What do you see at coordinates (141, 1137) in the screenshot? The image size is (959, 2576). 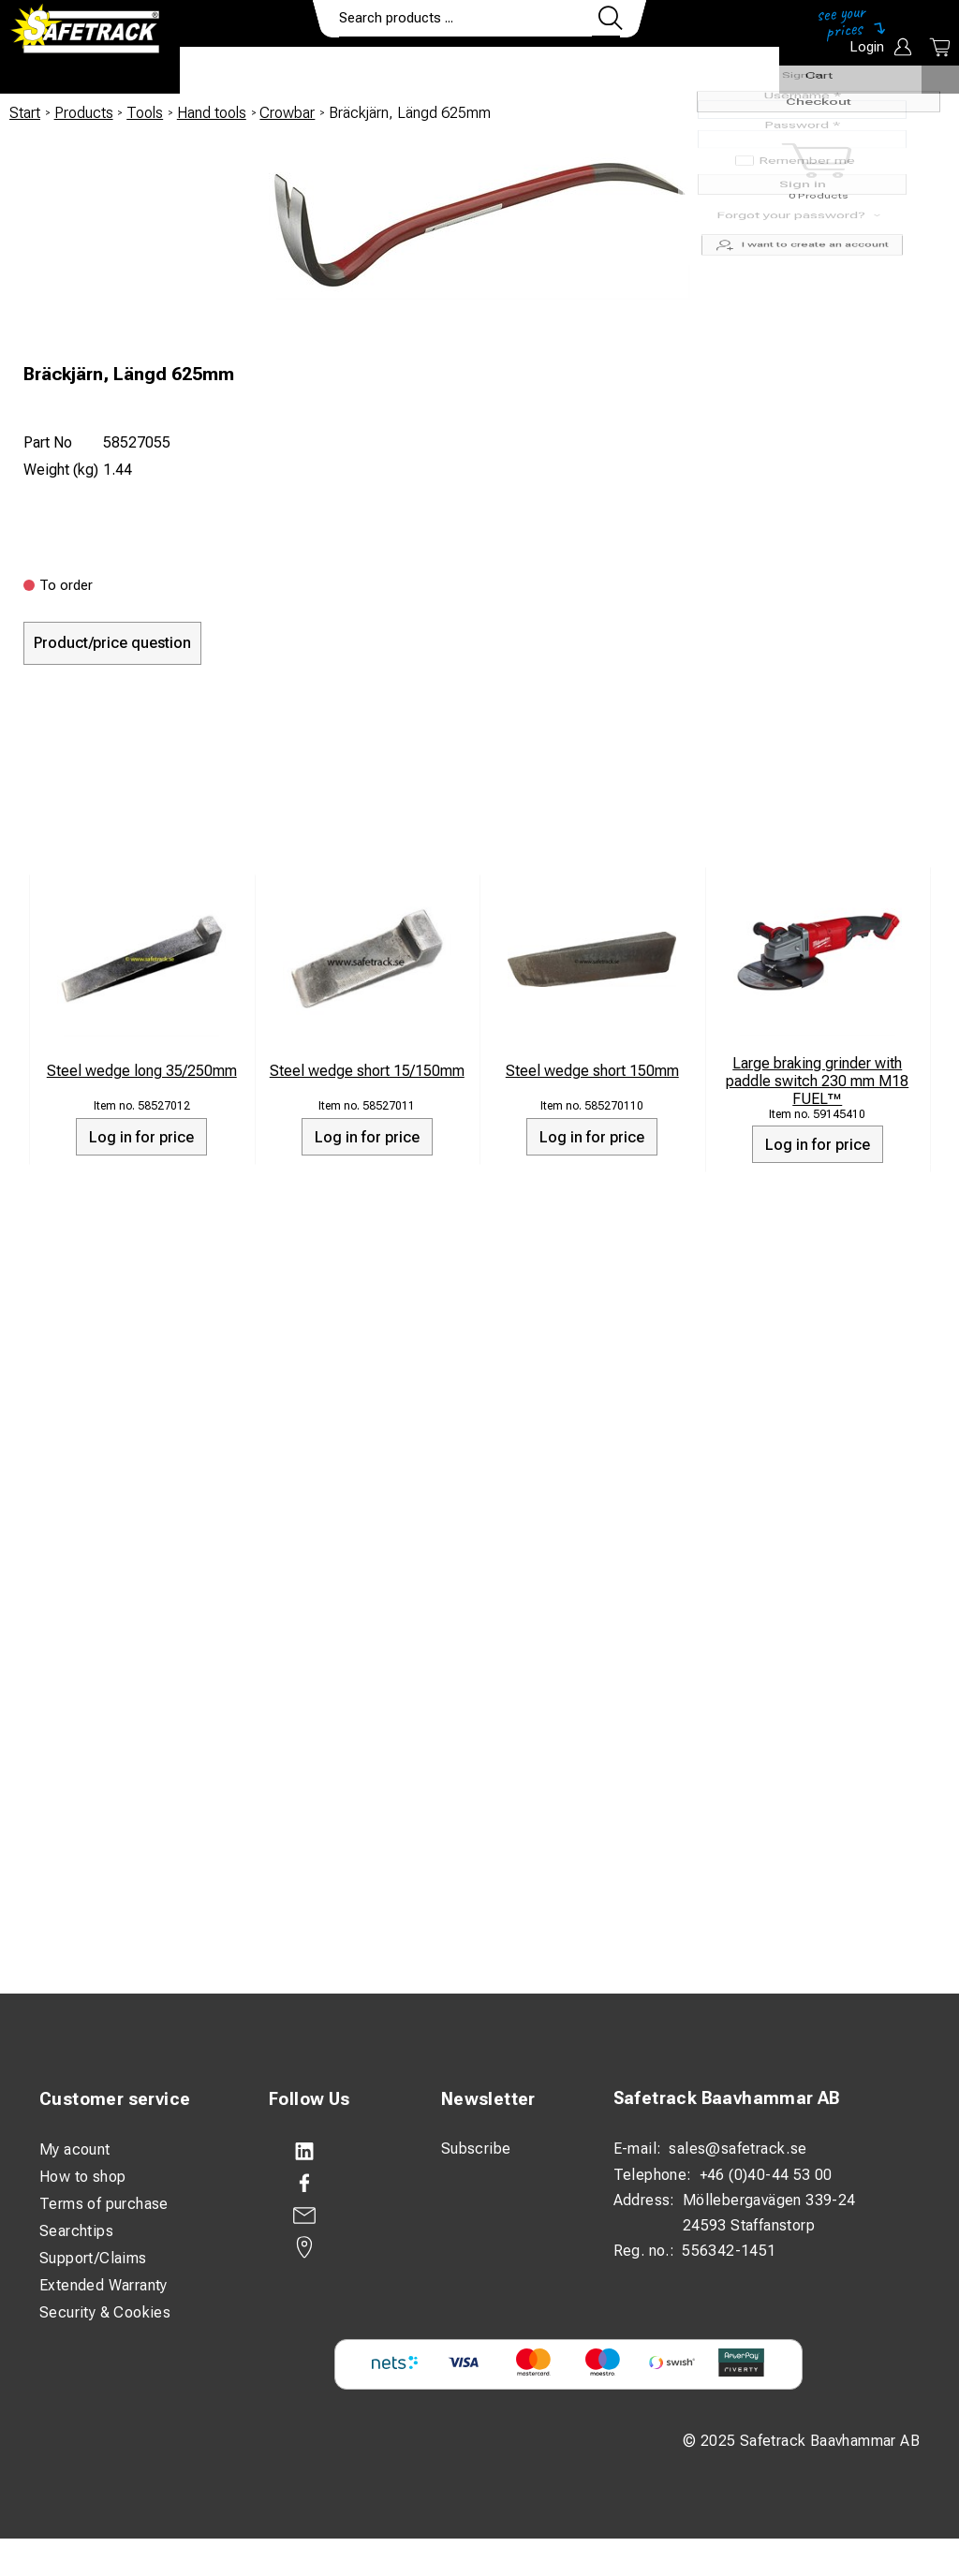 I see `Log in for price` at bounding box center [141, 1137].